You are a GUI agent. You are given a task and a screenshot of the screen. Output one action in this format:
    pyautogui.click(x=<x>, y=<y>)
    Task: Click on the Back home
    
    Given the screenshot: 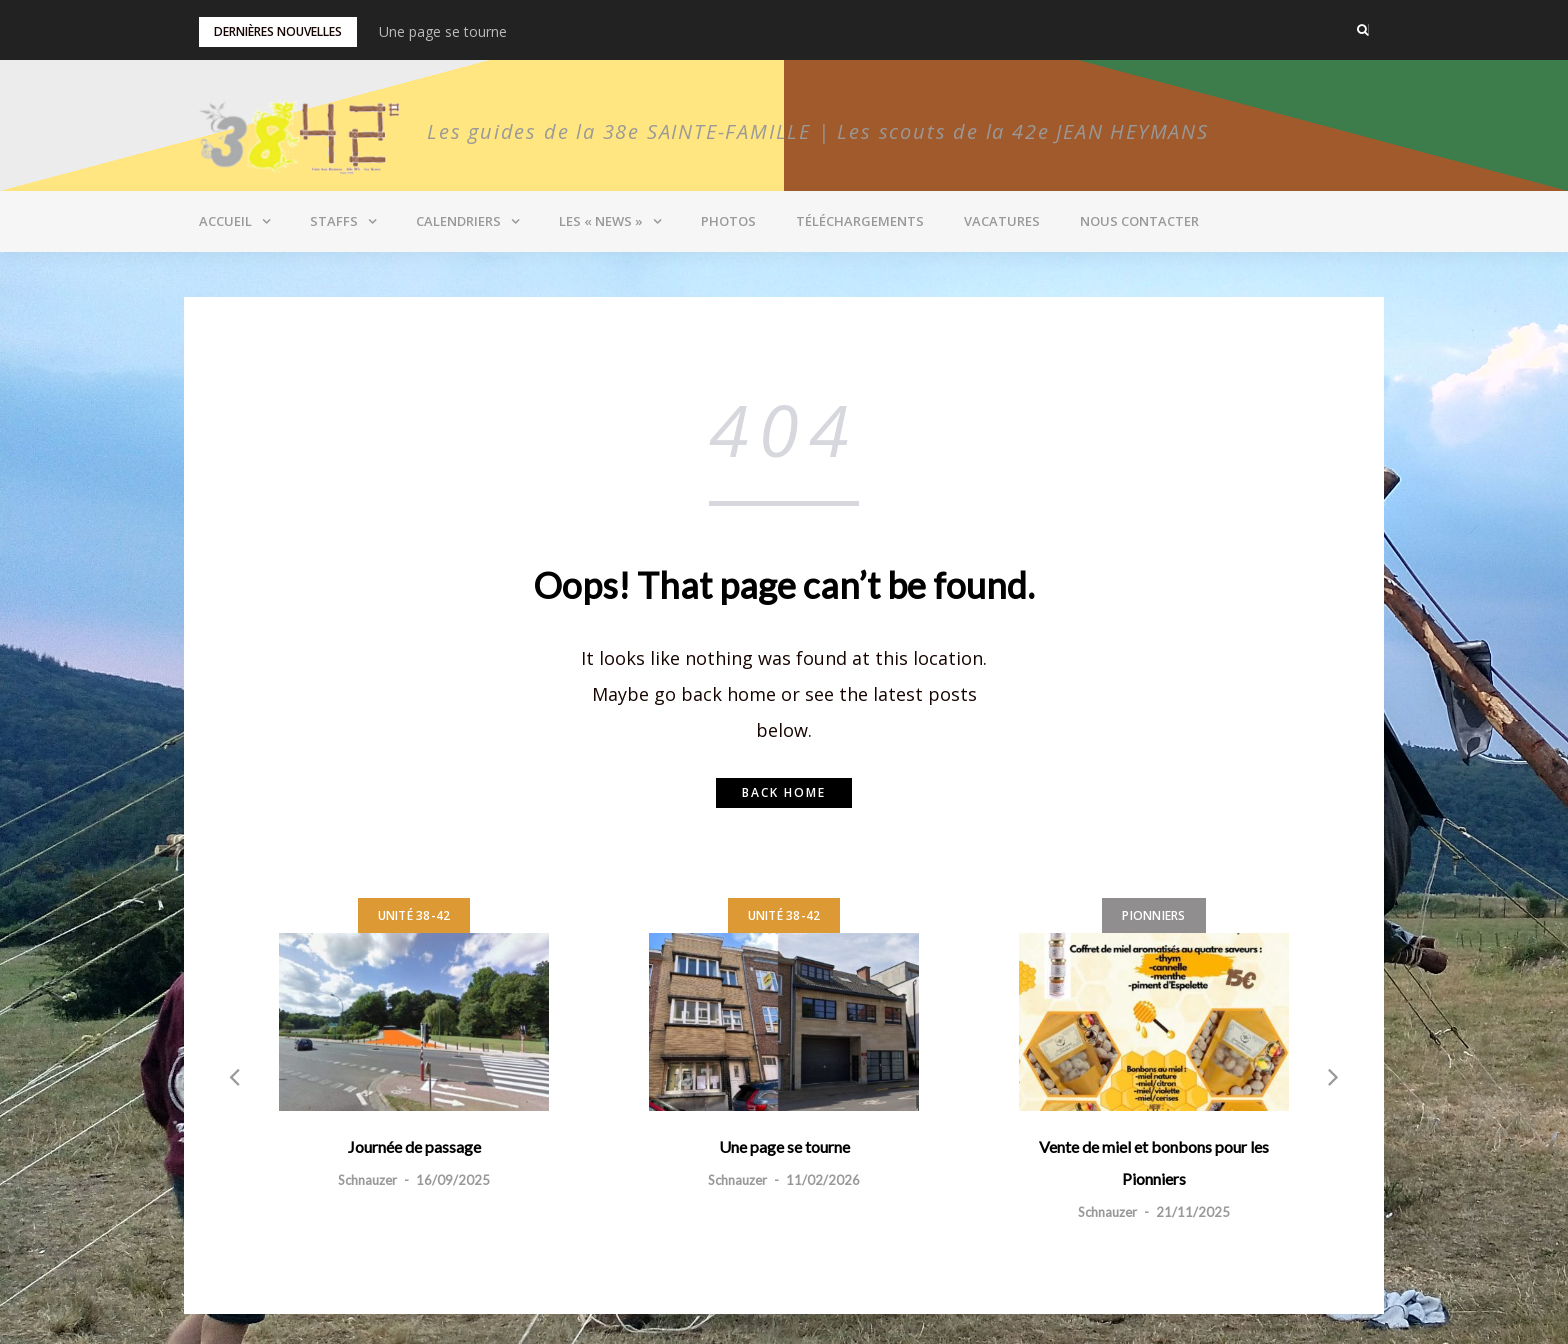 What is the action you would take?
    pyautogui.click(x=784, y=792)
    